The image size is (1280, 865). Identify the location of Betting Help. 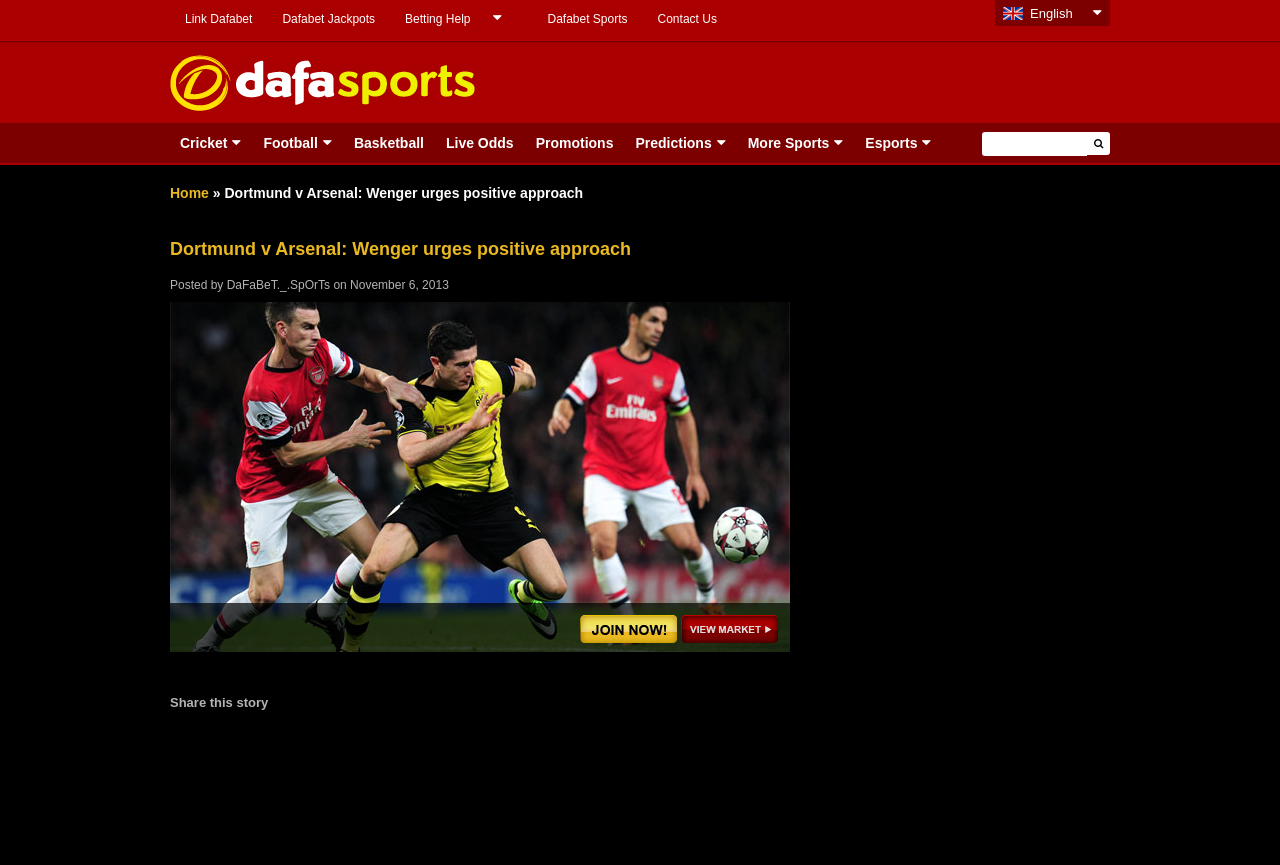
(437, 19).